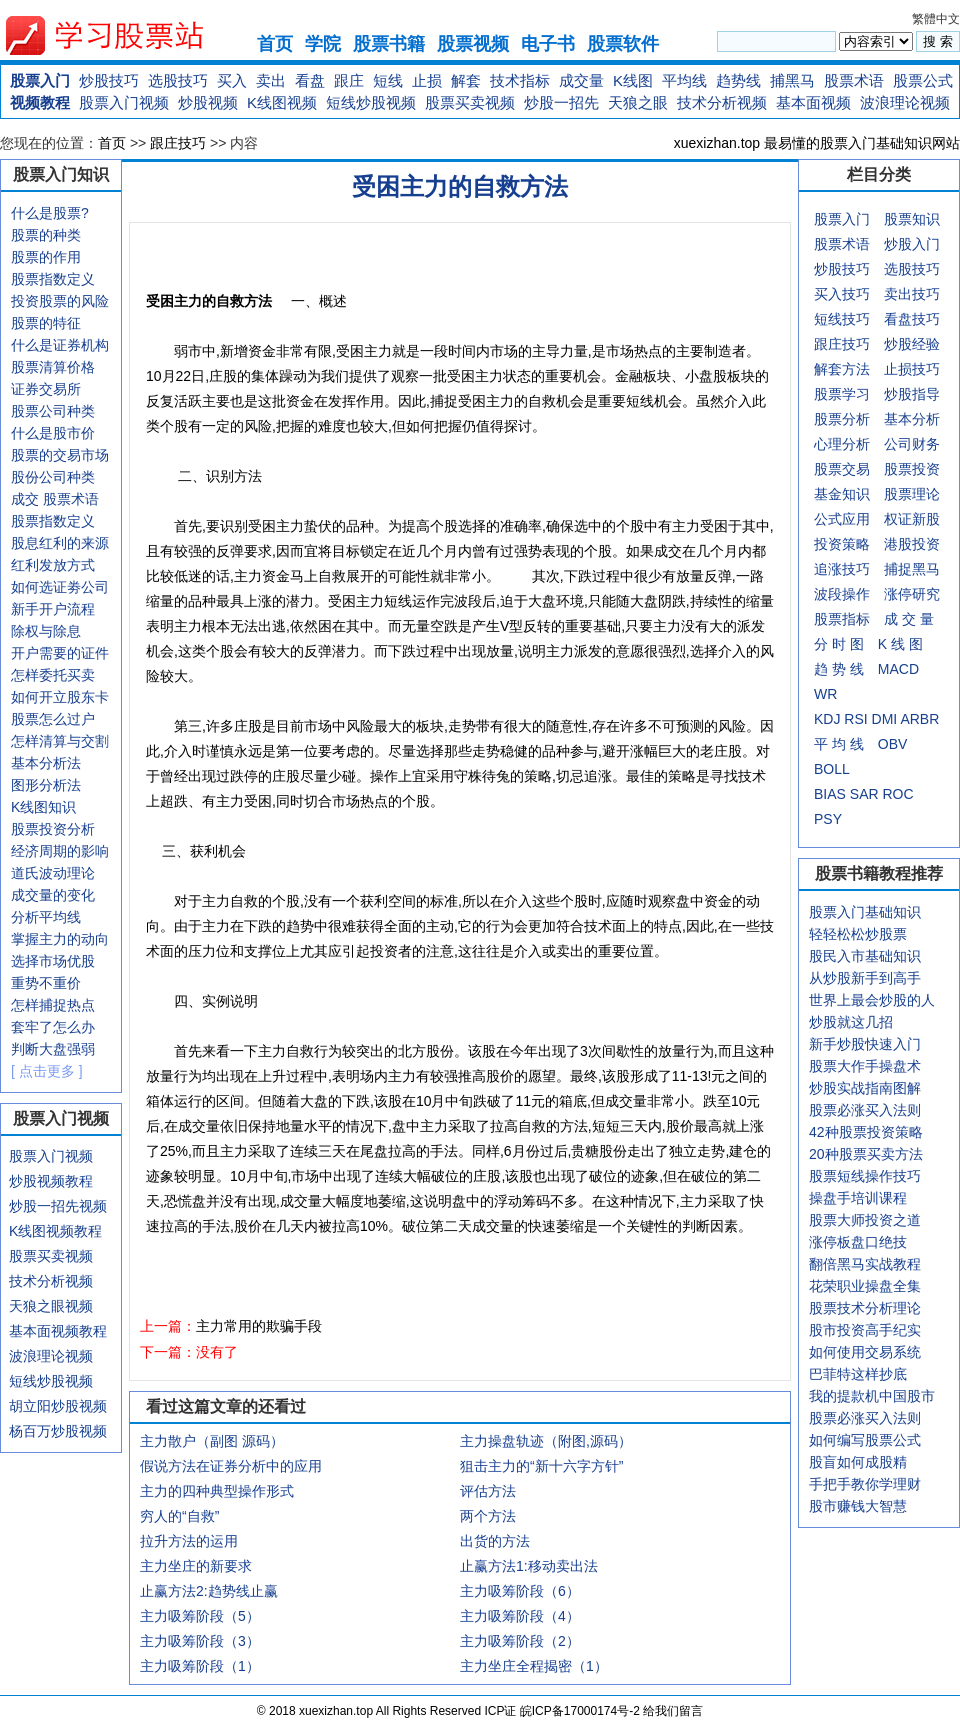  I want to click on 经济周期的影响, so click(60, 851).